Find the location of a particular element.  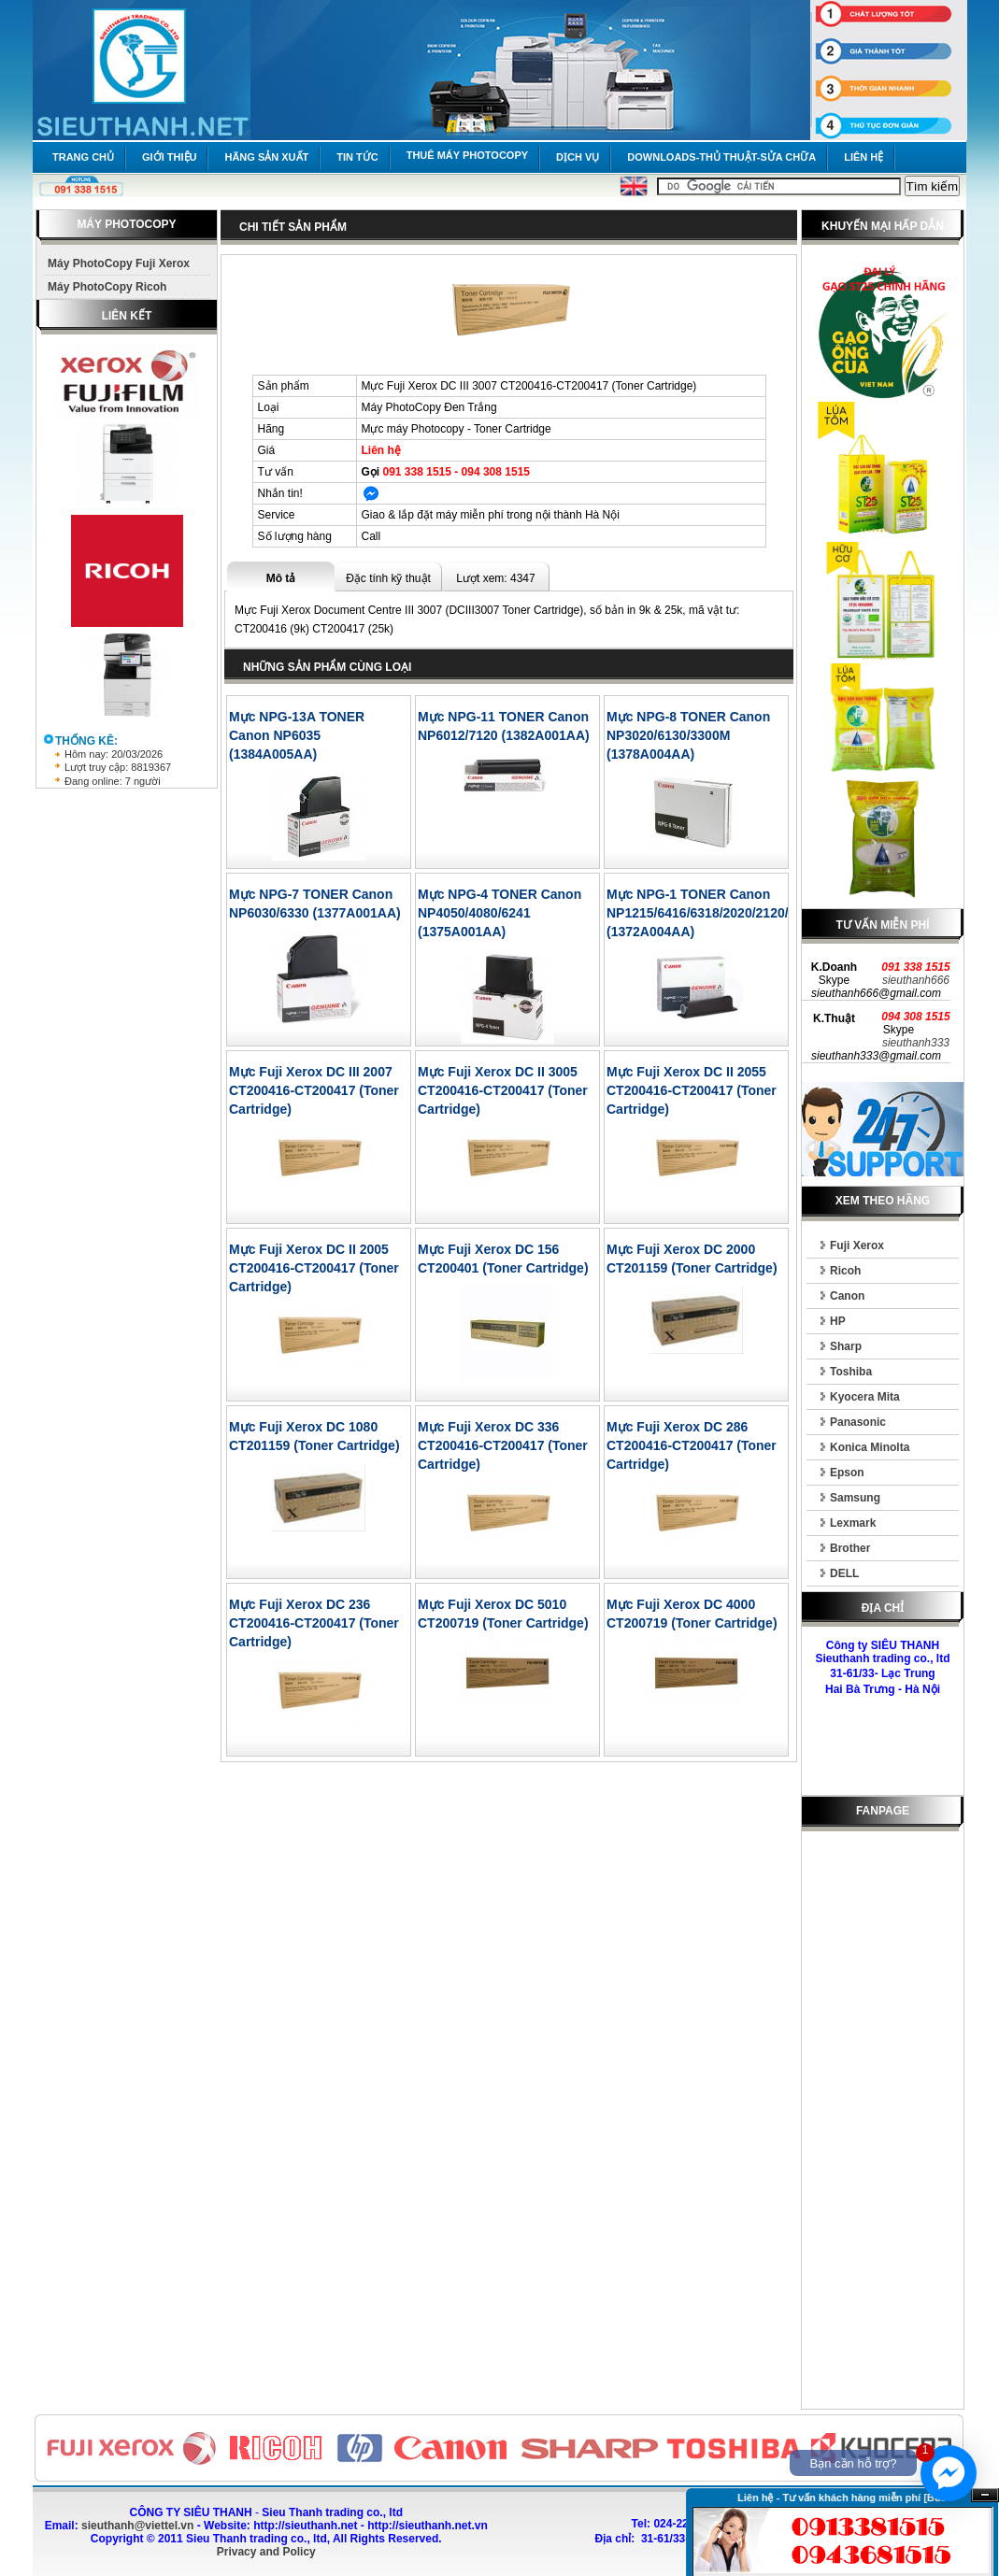

Canon is located at coordinates (847, 1295).